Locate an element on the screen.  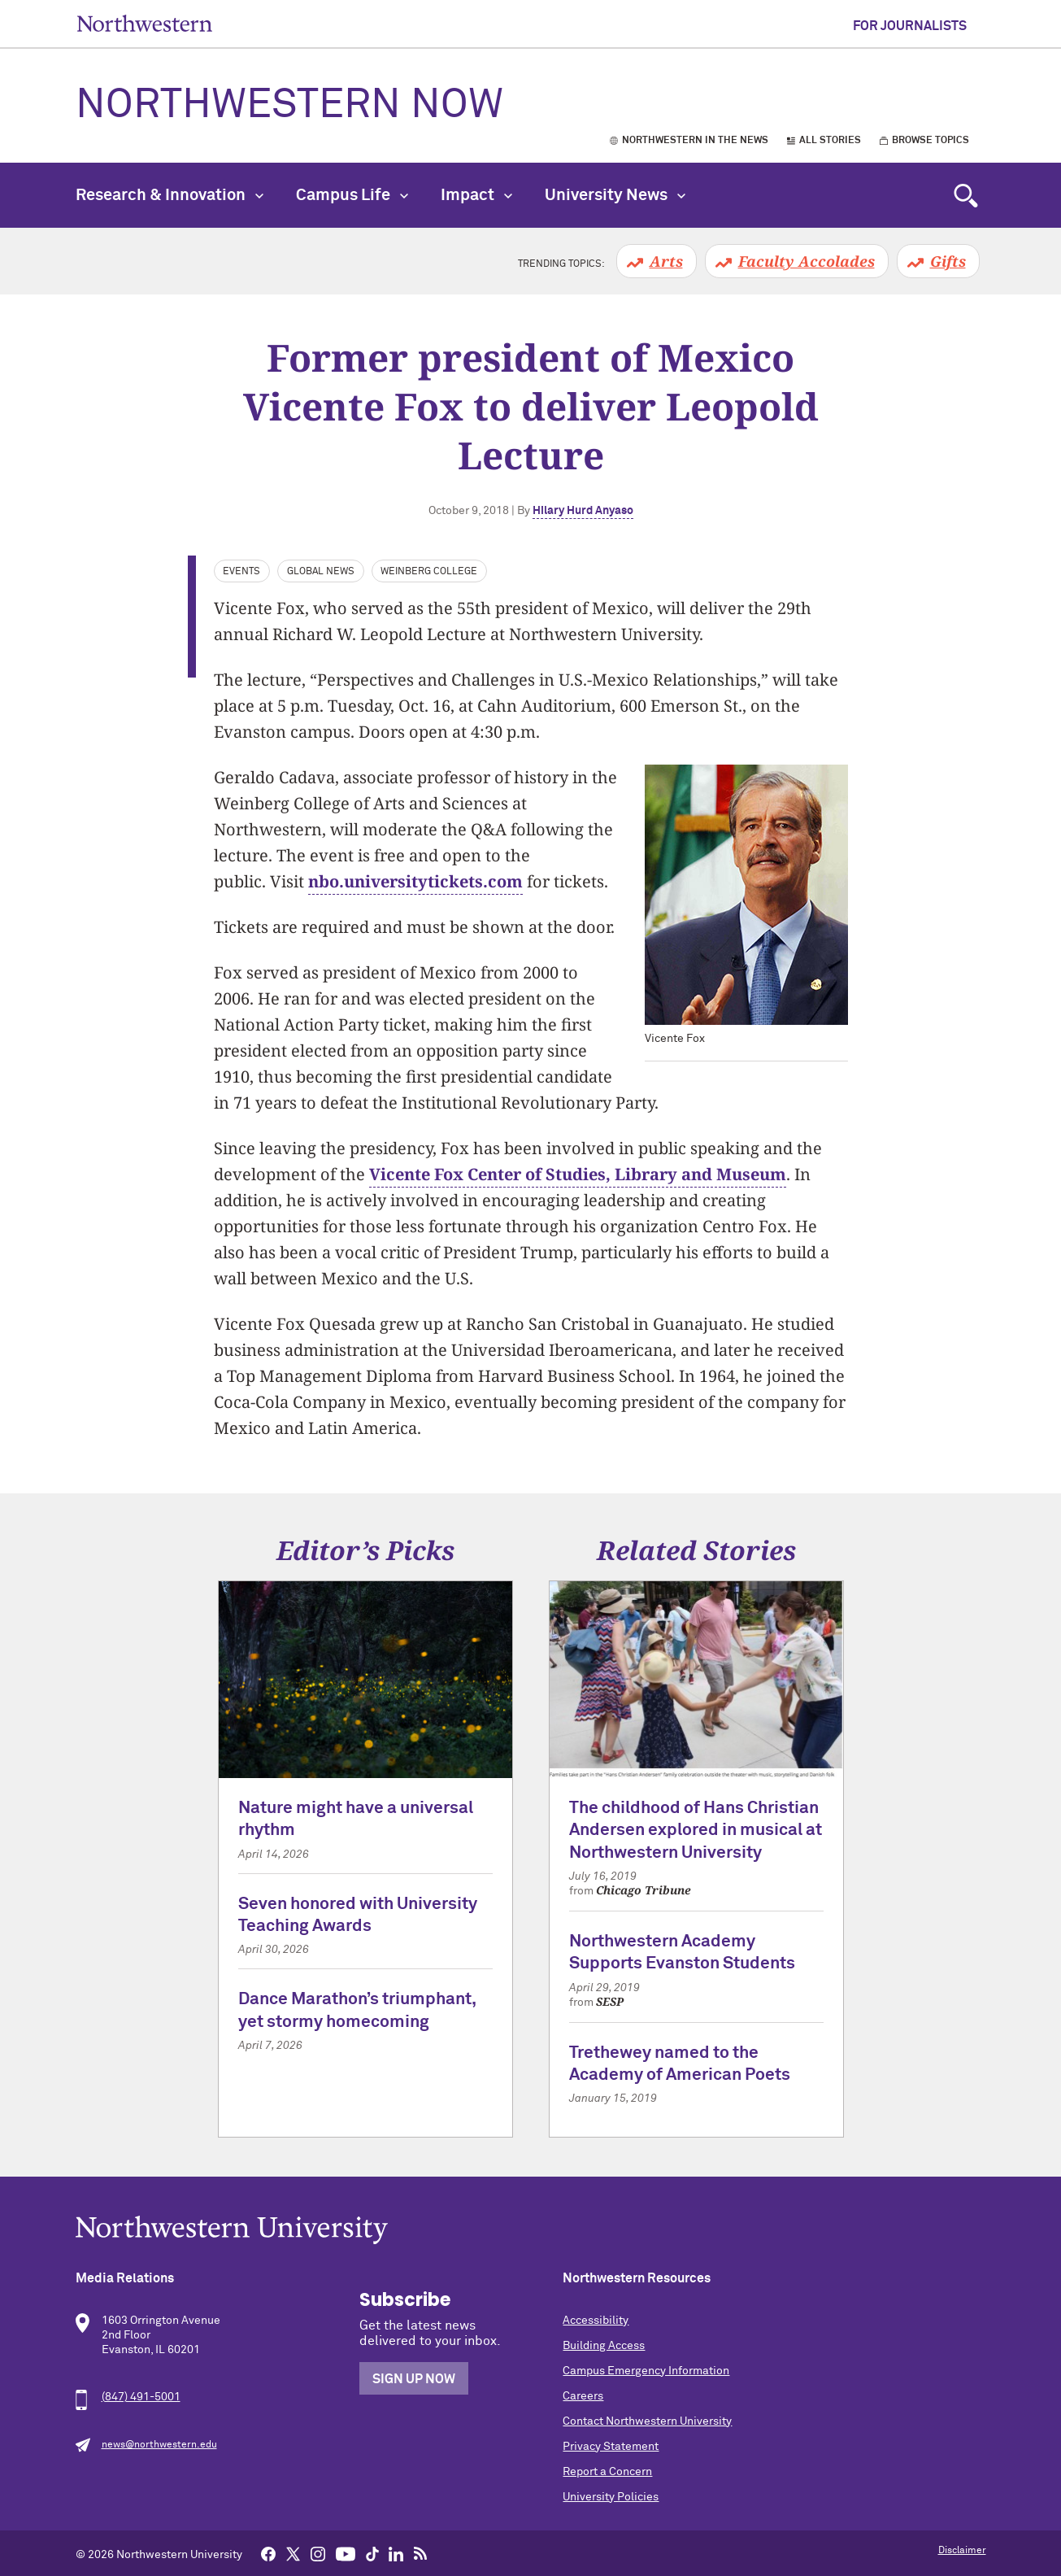
Research & Innovation is located at coordinates (169, 195).